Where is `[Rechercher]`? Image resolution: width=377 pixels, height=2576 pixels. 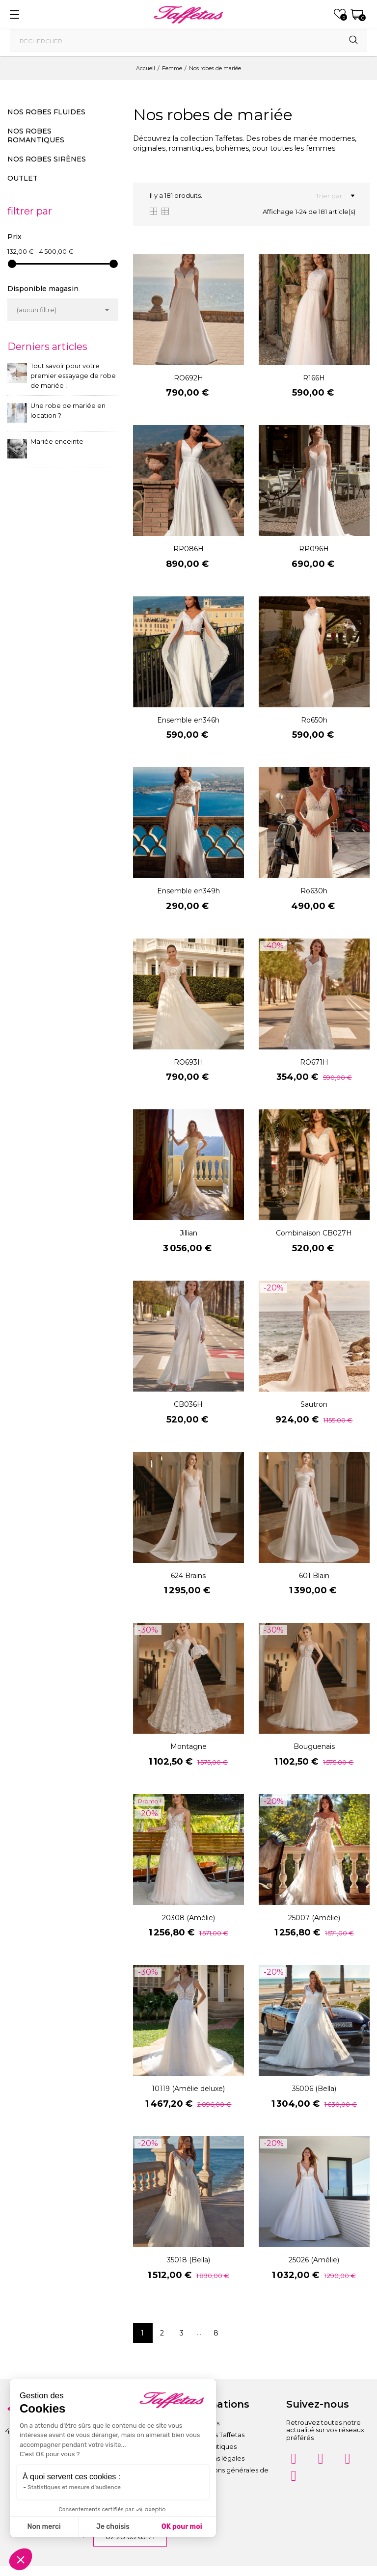
[Rechercher] is located at coordinates (188, 40).